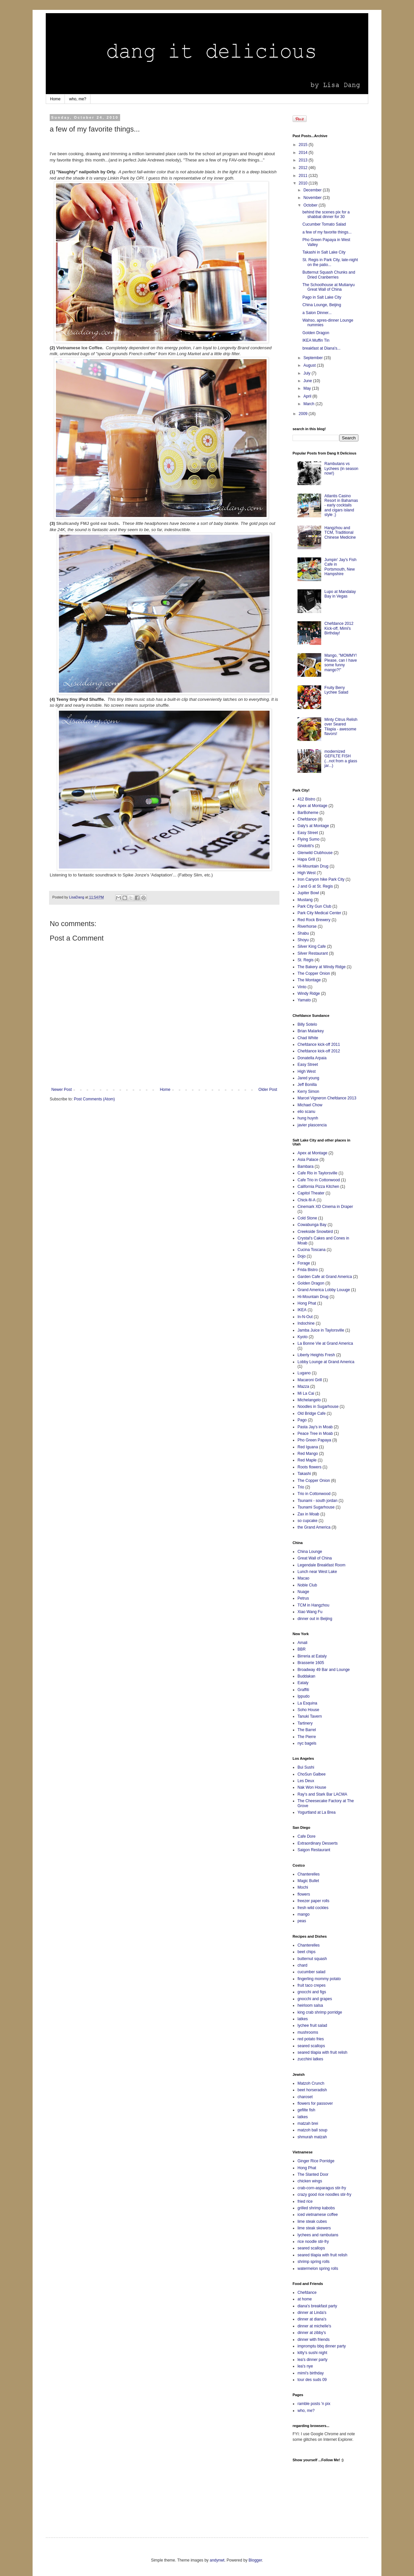 This screenshot has width=414, height=2576. What do you see at coordinates (312, 1958) in the screenshot?
I see `butternut squash` at bounding box center [312, 1958].